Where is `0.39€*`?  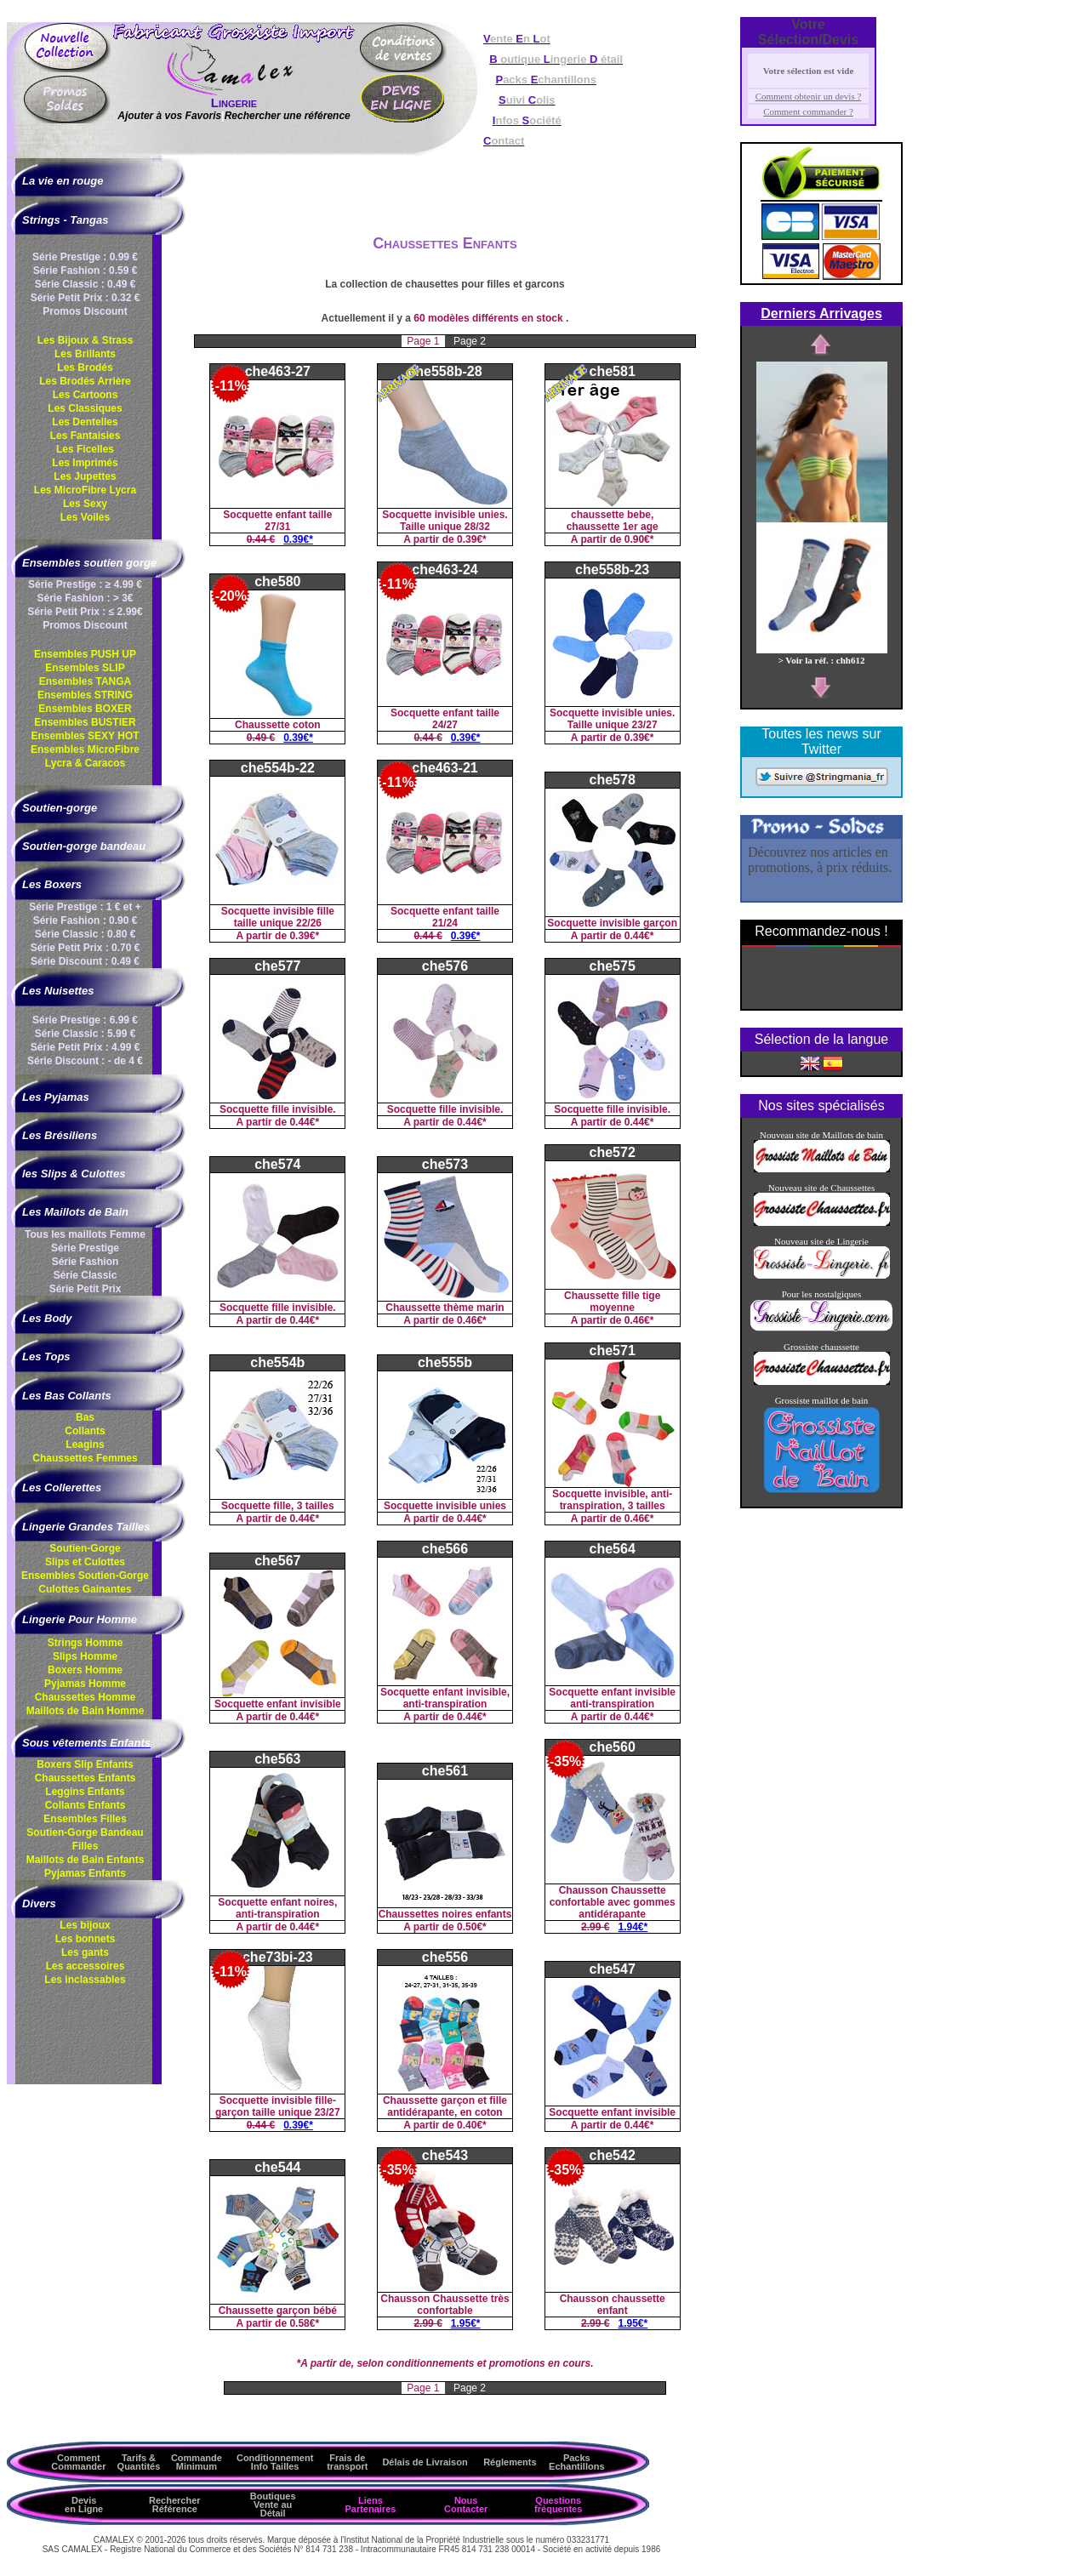 0.39€* is located at coordinates (298, 539).